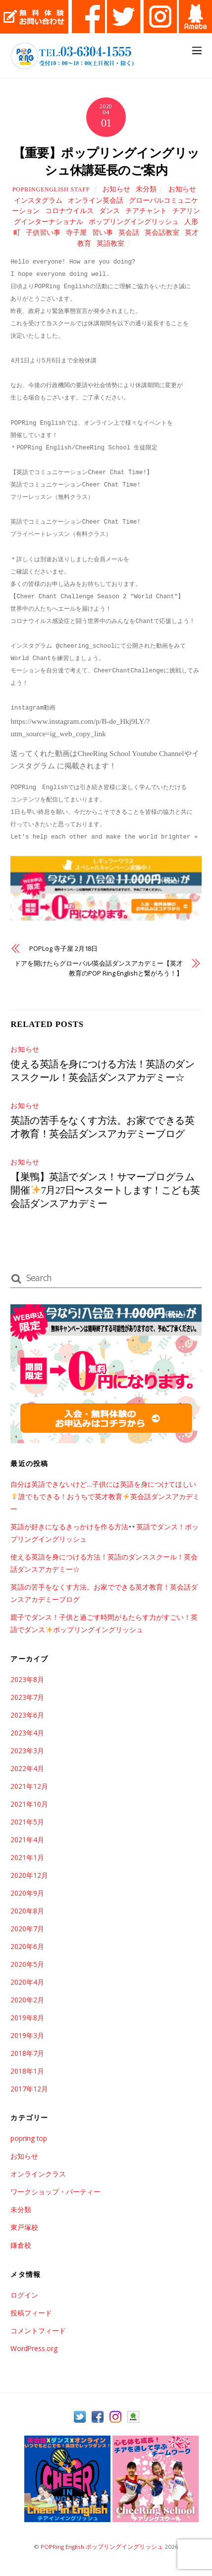 The image size is (212, 2576). I want to click on インスタグラム, so click(38, 200).